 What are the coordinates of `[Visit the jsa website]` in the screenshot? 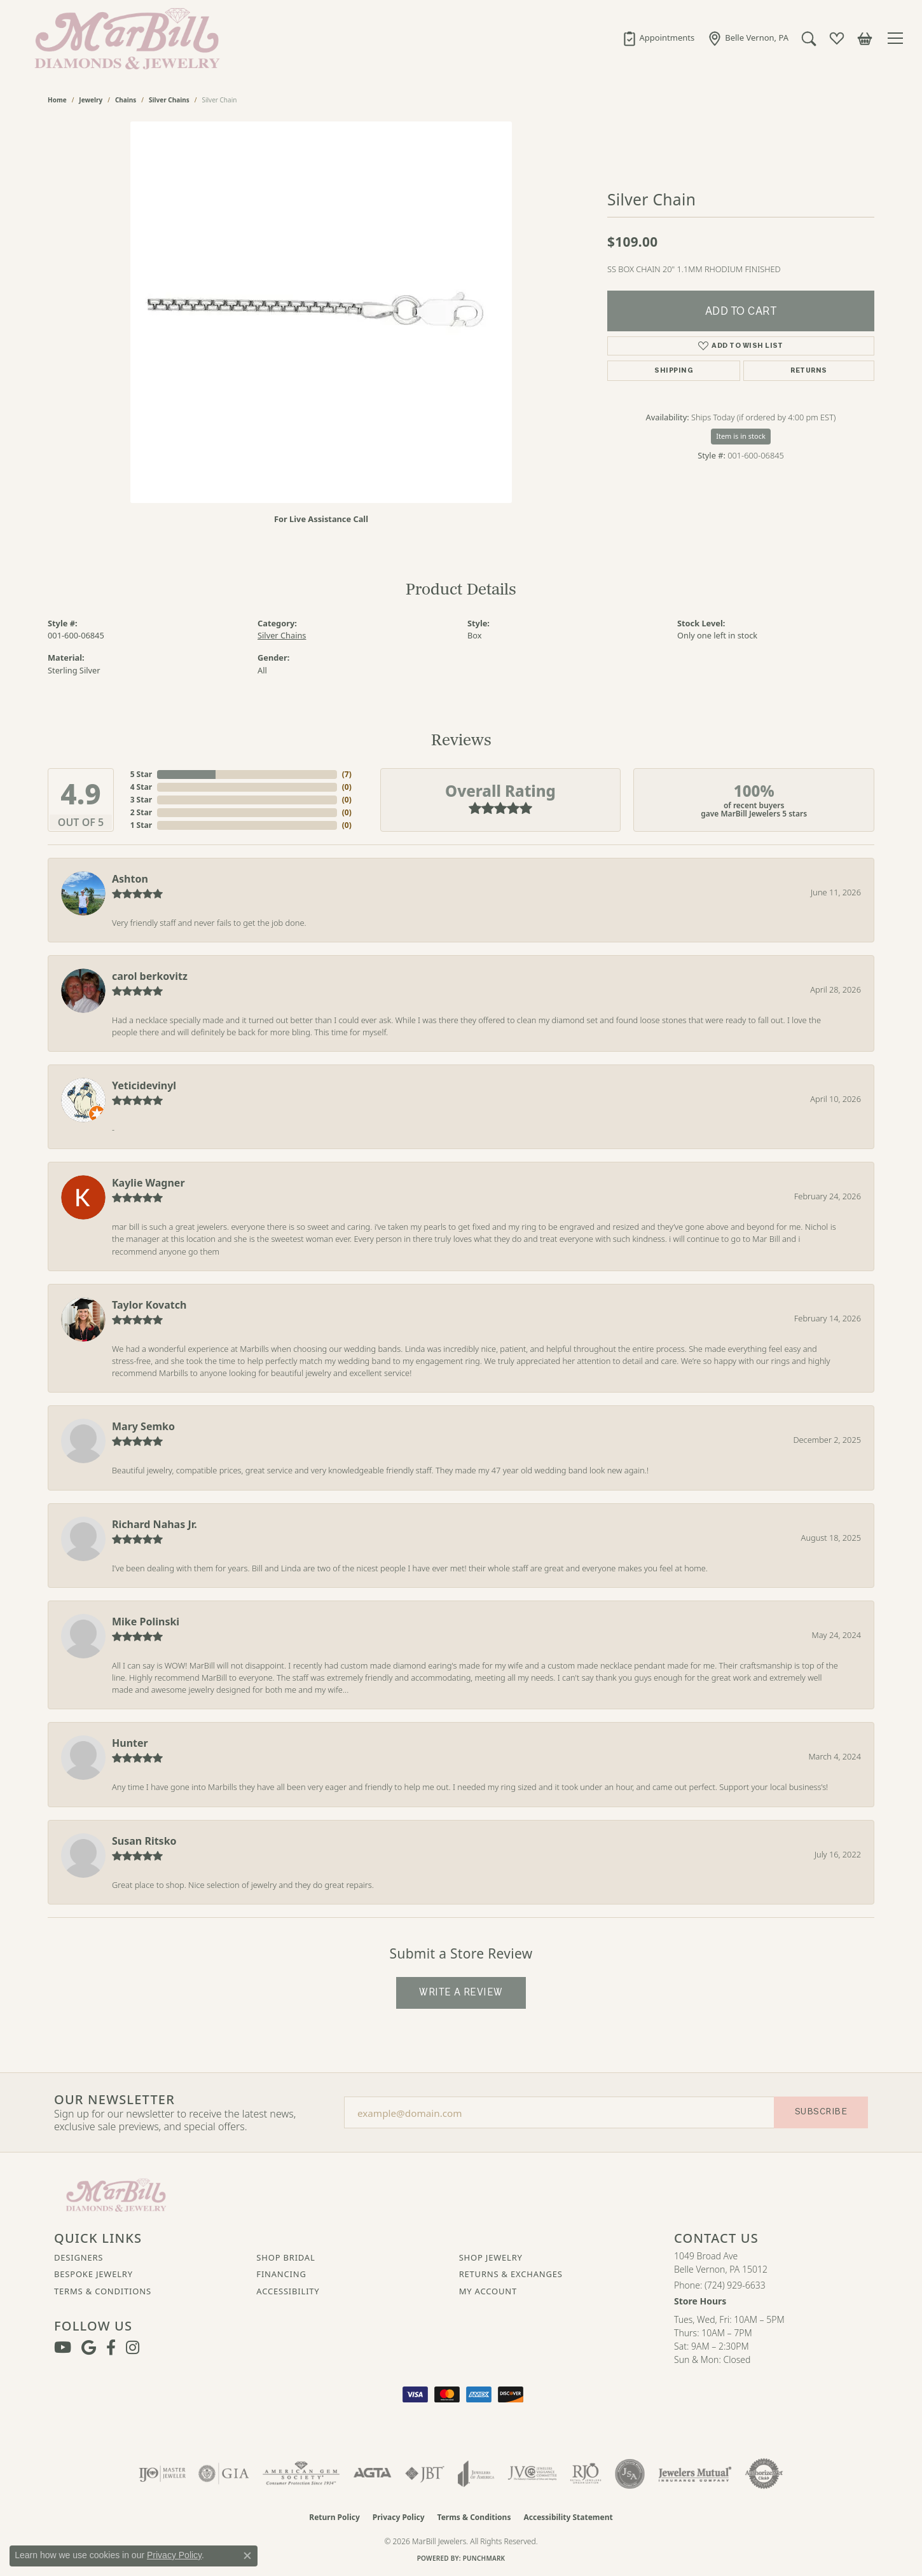 It's located at (629, 2474).